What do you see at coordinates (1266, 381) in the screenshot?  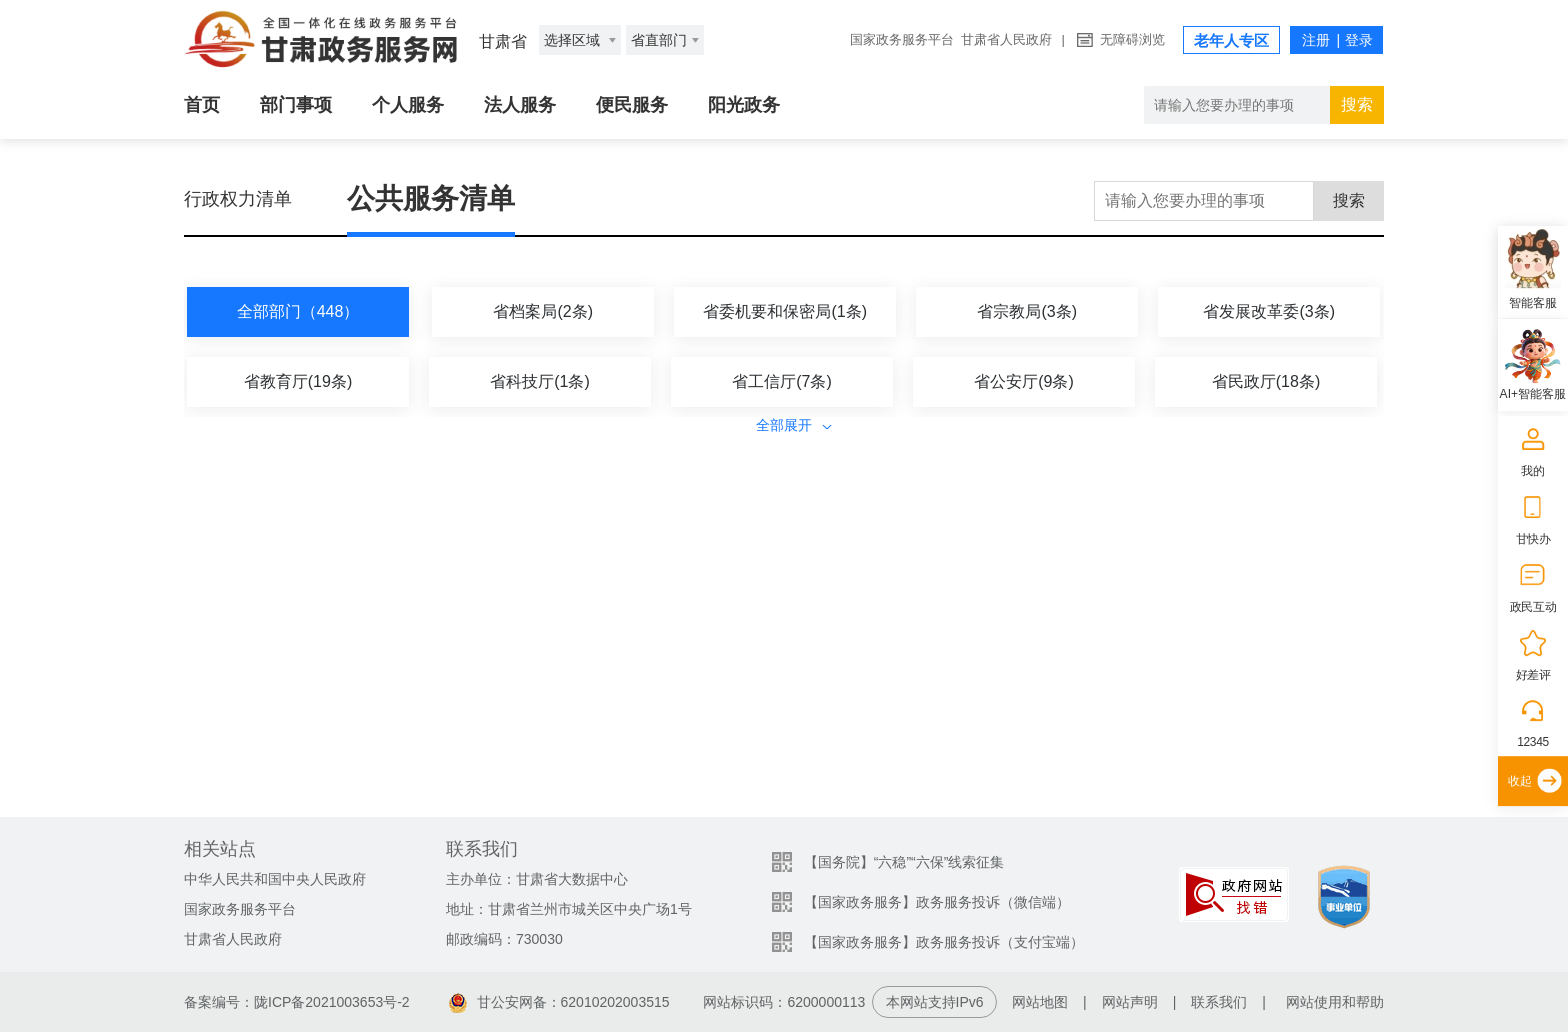 I see `省民政厅(18条)` at bounding box center [1266, 381].